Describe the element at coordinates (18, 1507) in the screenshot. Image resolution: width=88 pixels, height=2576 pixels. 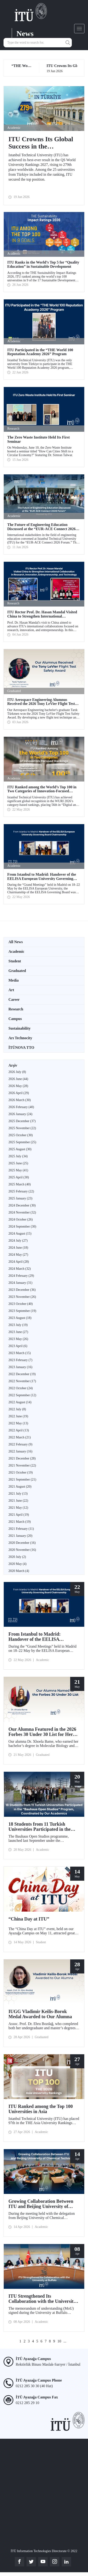
I see `2021 May` at that location.